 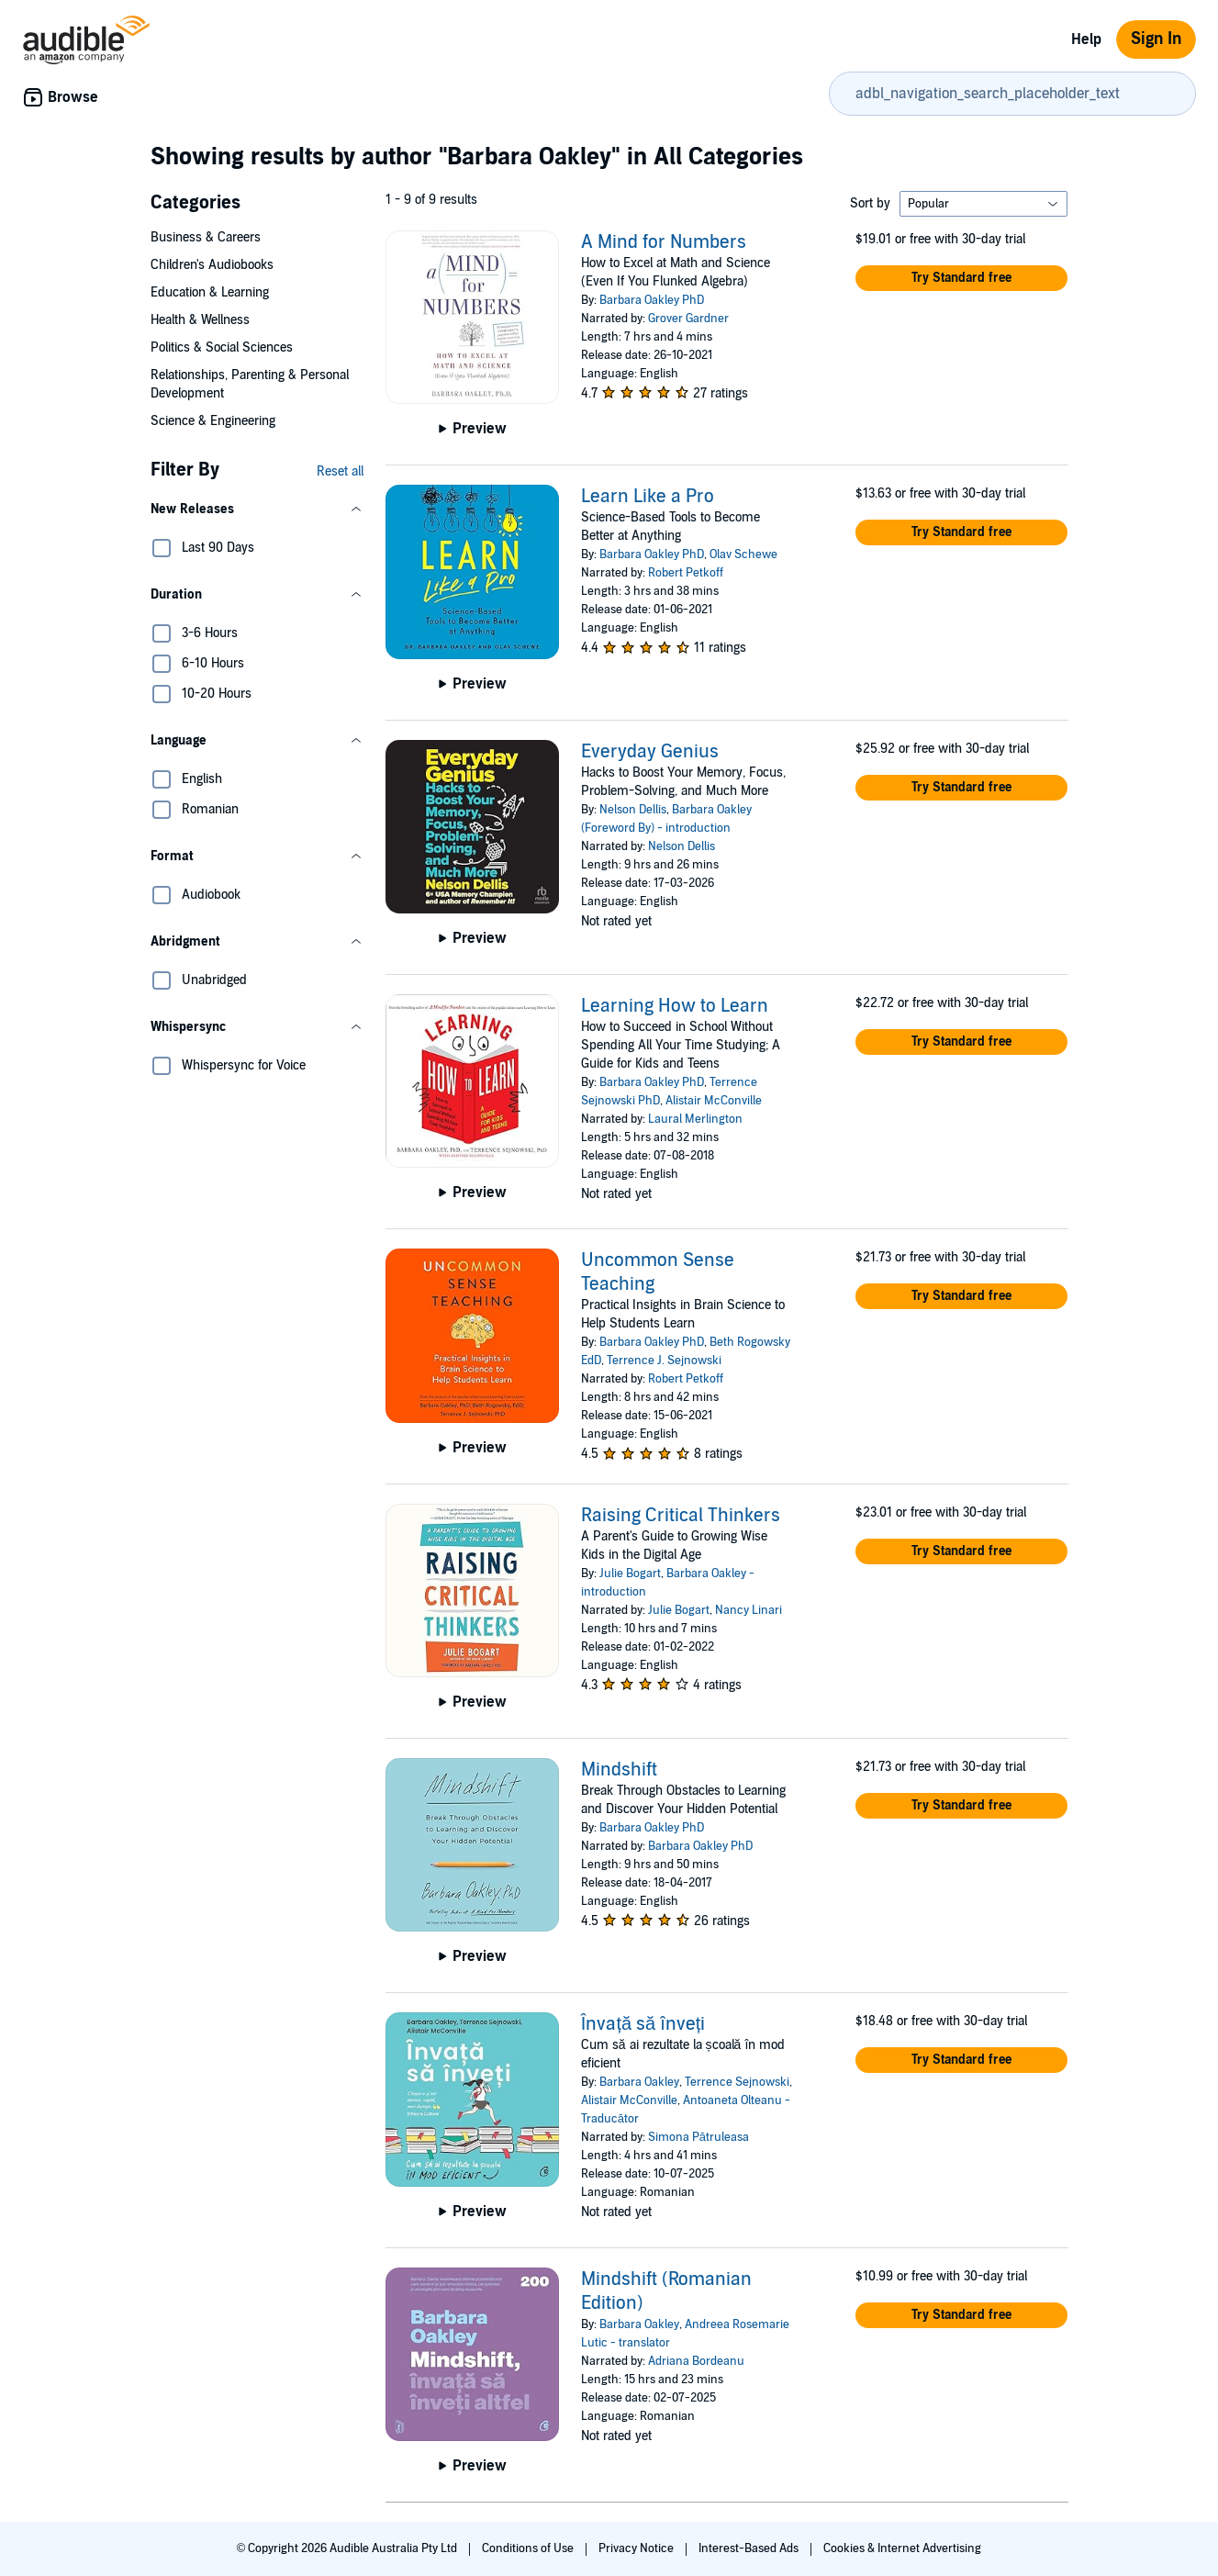 I want to click on A Mind for Numbers, so click(x=663, y=242).